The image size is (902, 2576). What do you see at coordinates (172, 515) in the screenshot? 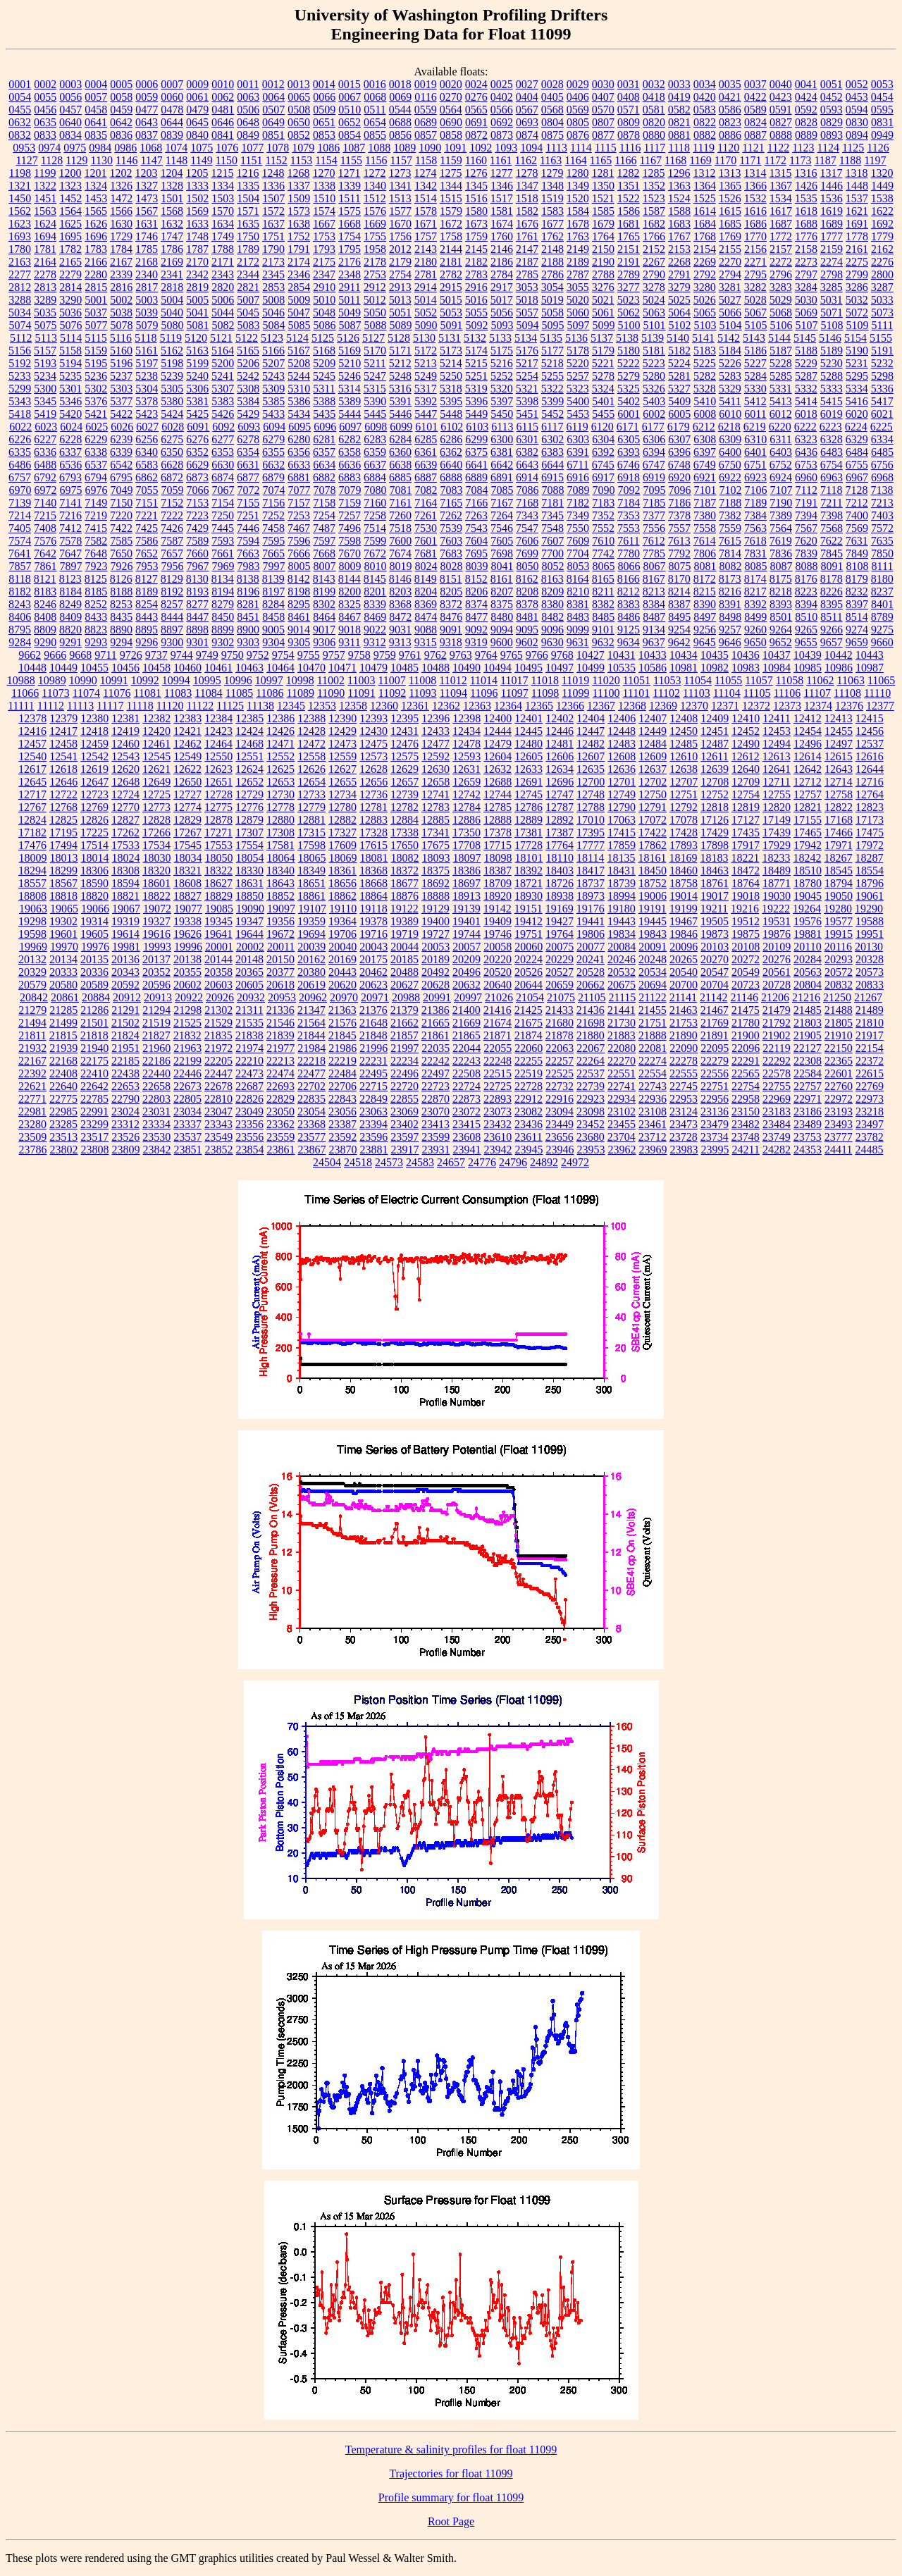
I see `7222` at bounding box center [172, 515].